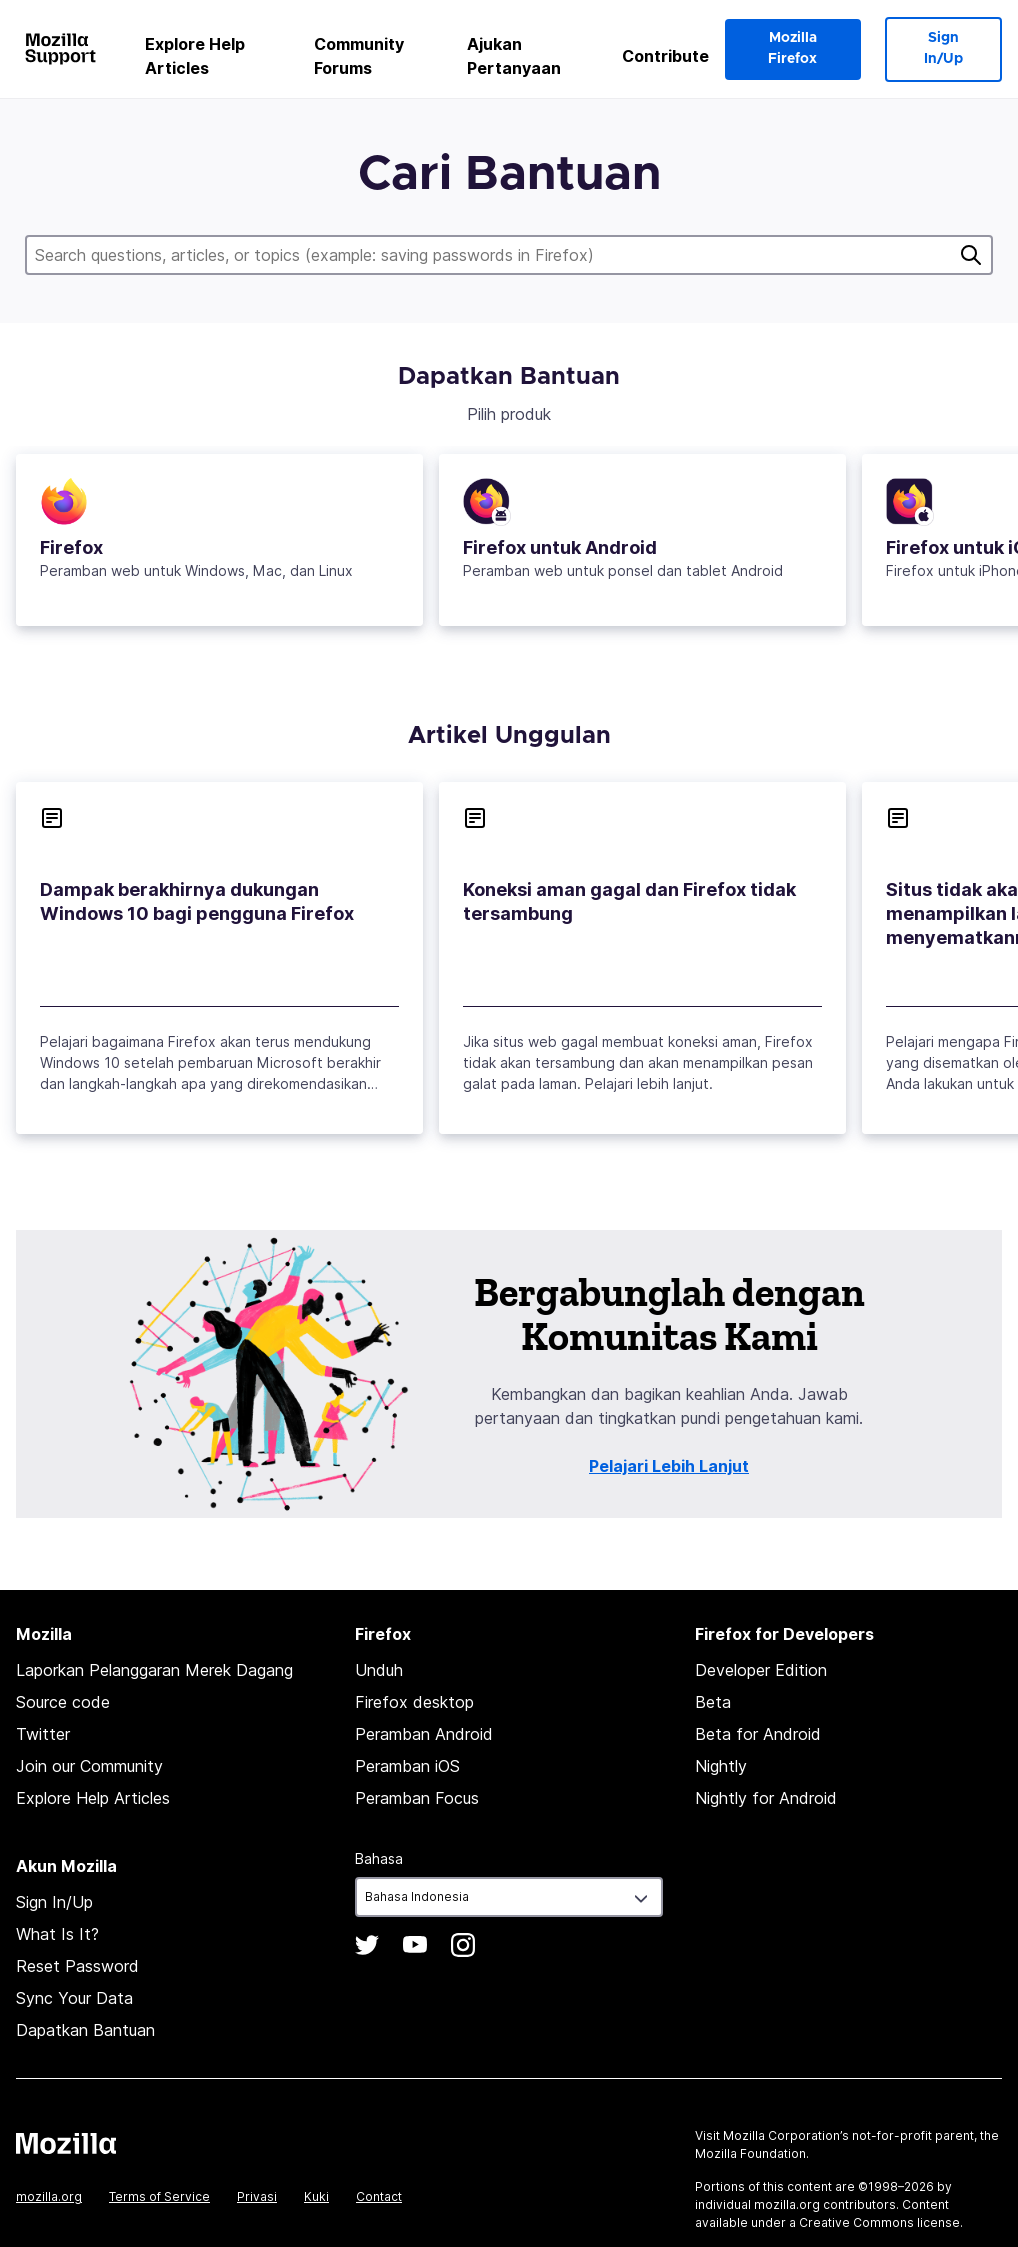 The height and width of the screenshot is (2247, 1018). Describe the element at coordinates (463, 1945) in the screenshot. I see `Instagram` at that location.